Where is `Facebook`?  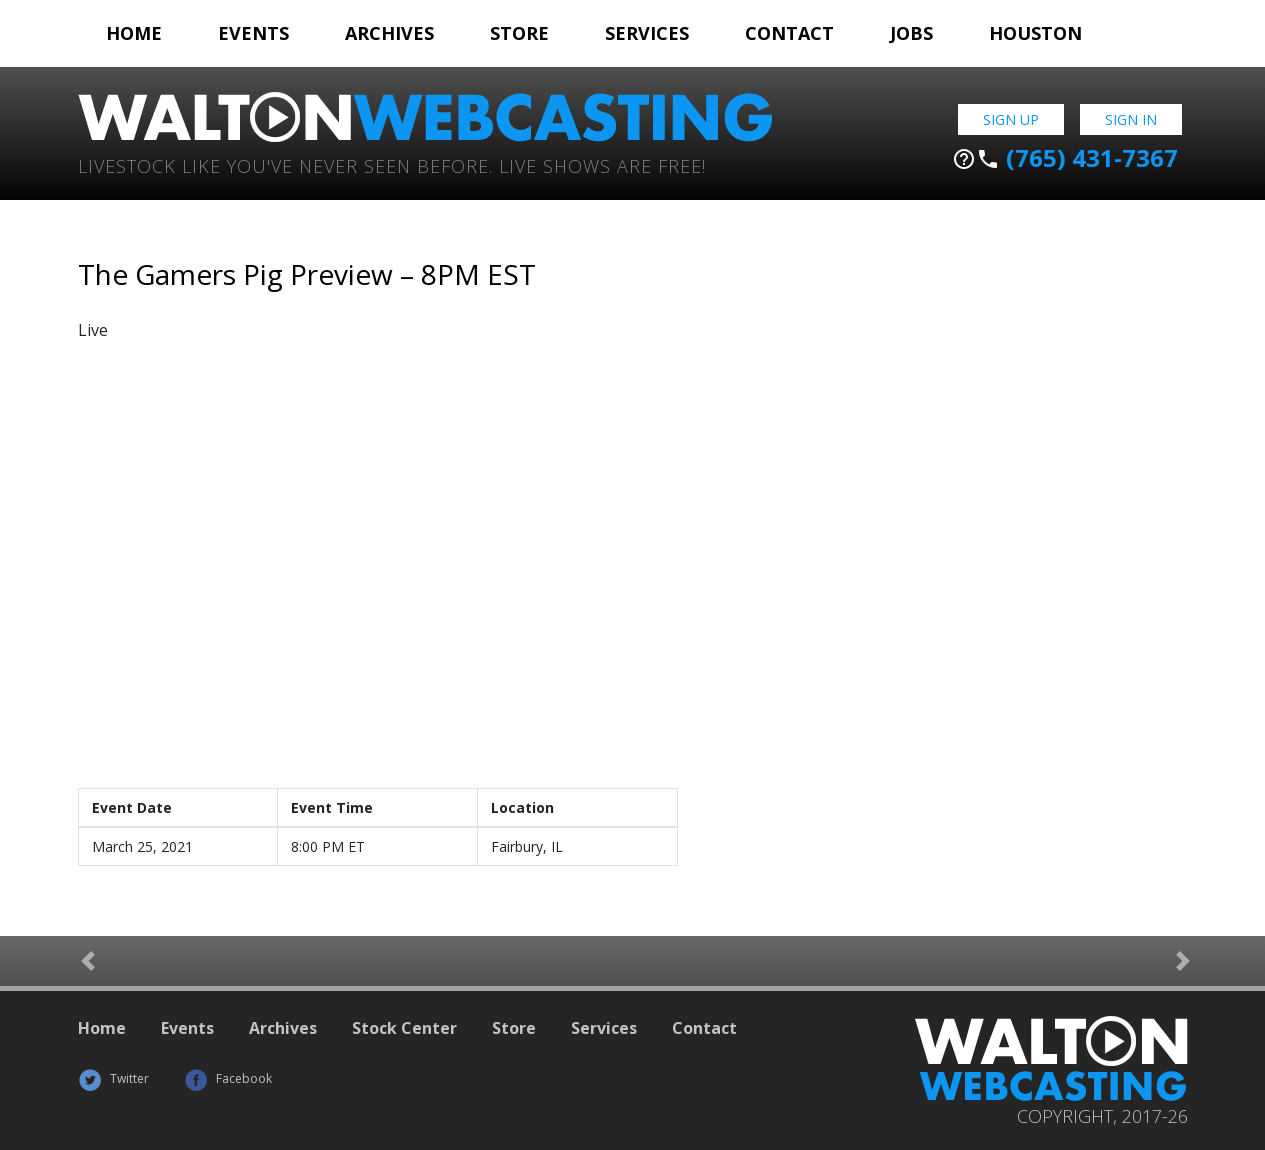 Facebook is located at coordinates (228, 1078).